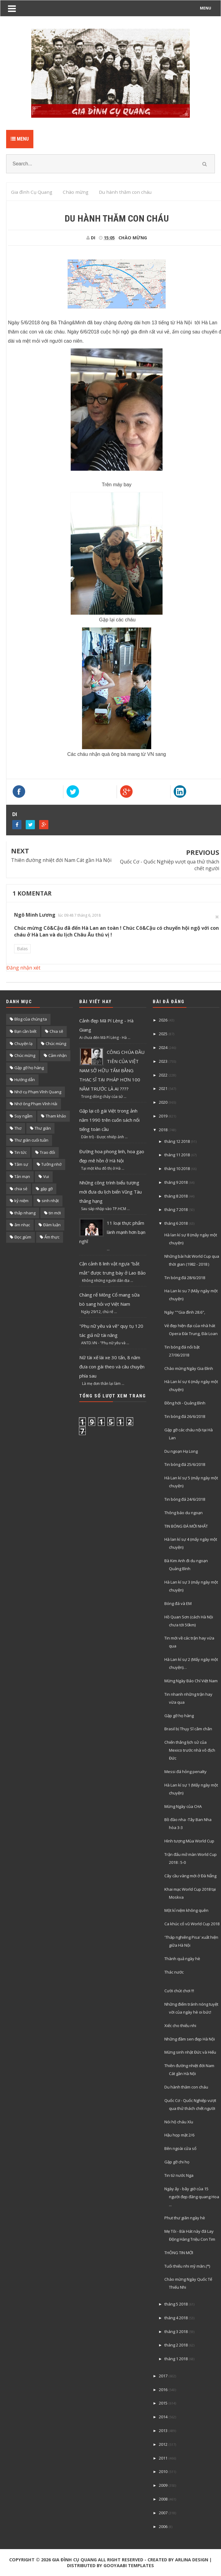  Describe the element at coordinates (51, 1237) in the screenshot. I see `Ẩm thực` at that location.